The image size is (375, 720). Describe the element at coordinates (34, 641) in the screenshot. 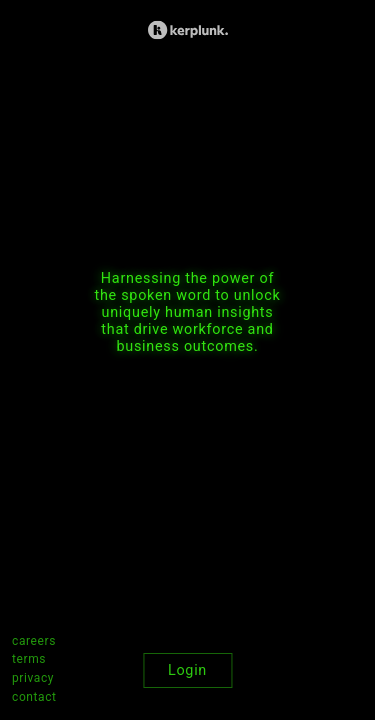

I see `careers` at that location.